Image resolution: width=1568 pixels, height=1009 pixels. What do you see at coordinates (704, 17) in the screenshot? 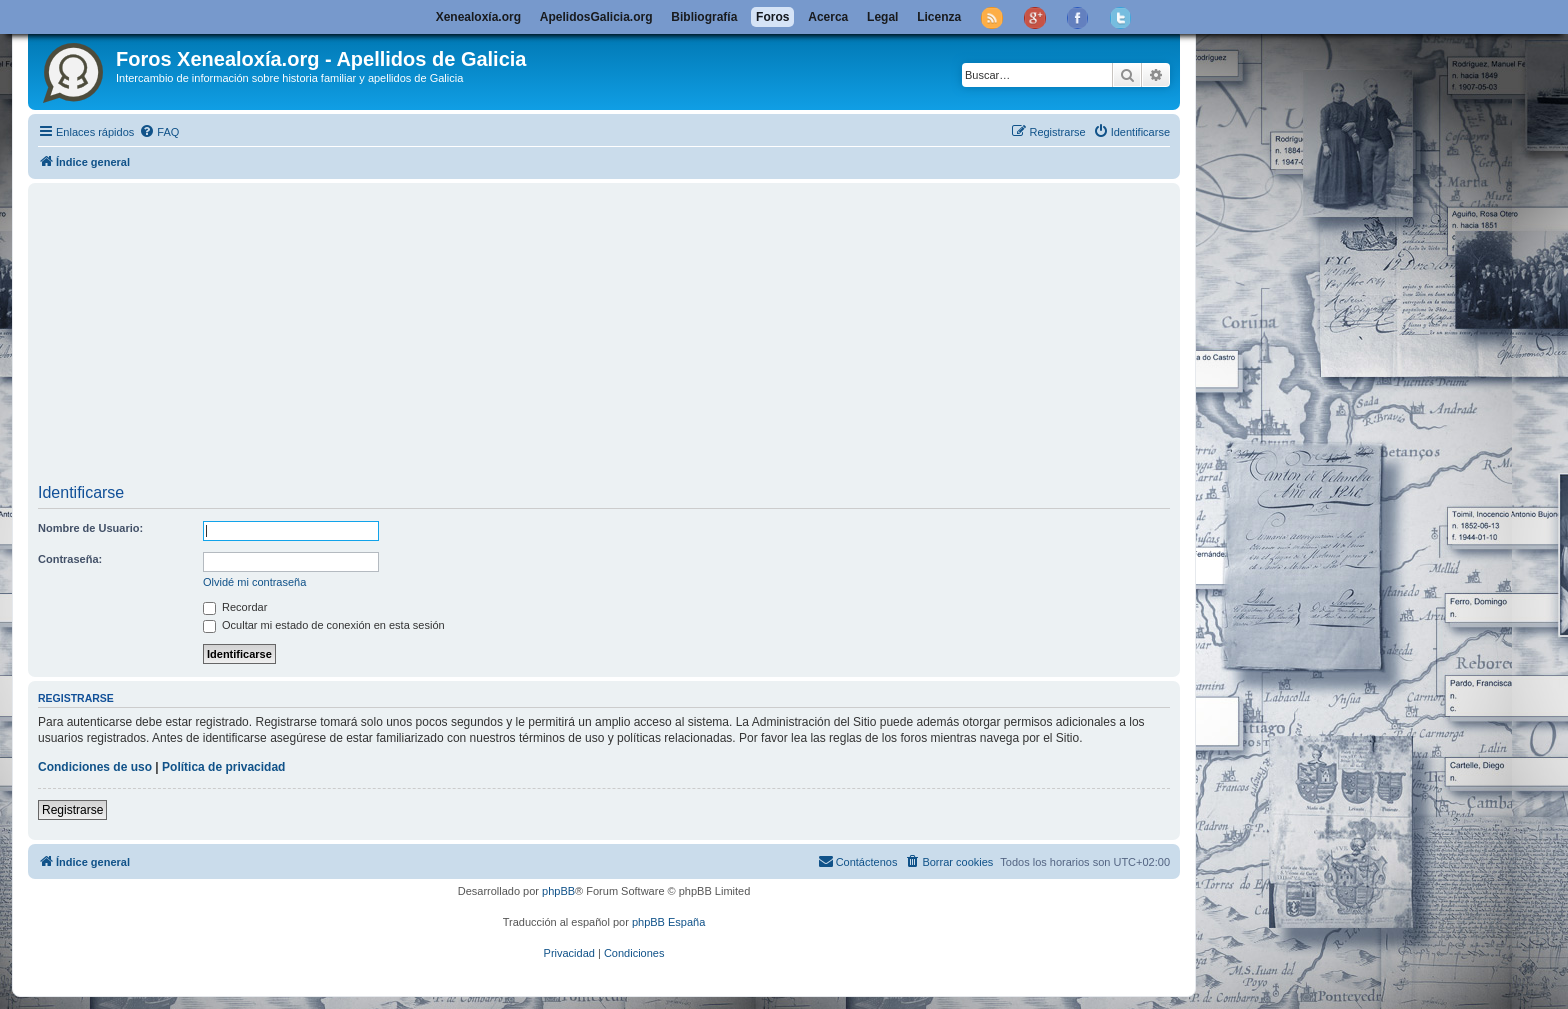
I see `Bibliografía` at bounding box center [704, 17].